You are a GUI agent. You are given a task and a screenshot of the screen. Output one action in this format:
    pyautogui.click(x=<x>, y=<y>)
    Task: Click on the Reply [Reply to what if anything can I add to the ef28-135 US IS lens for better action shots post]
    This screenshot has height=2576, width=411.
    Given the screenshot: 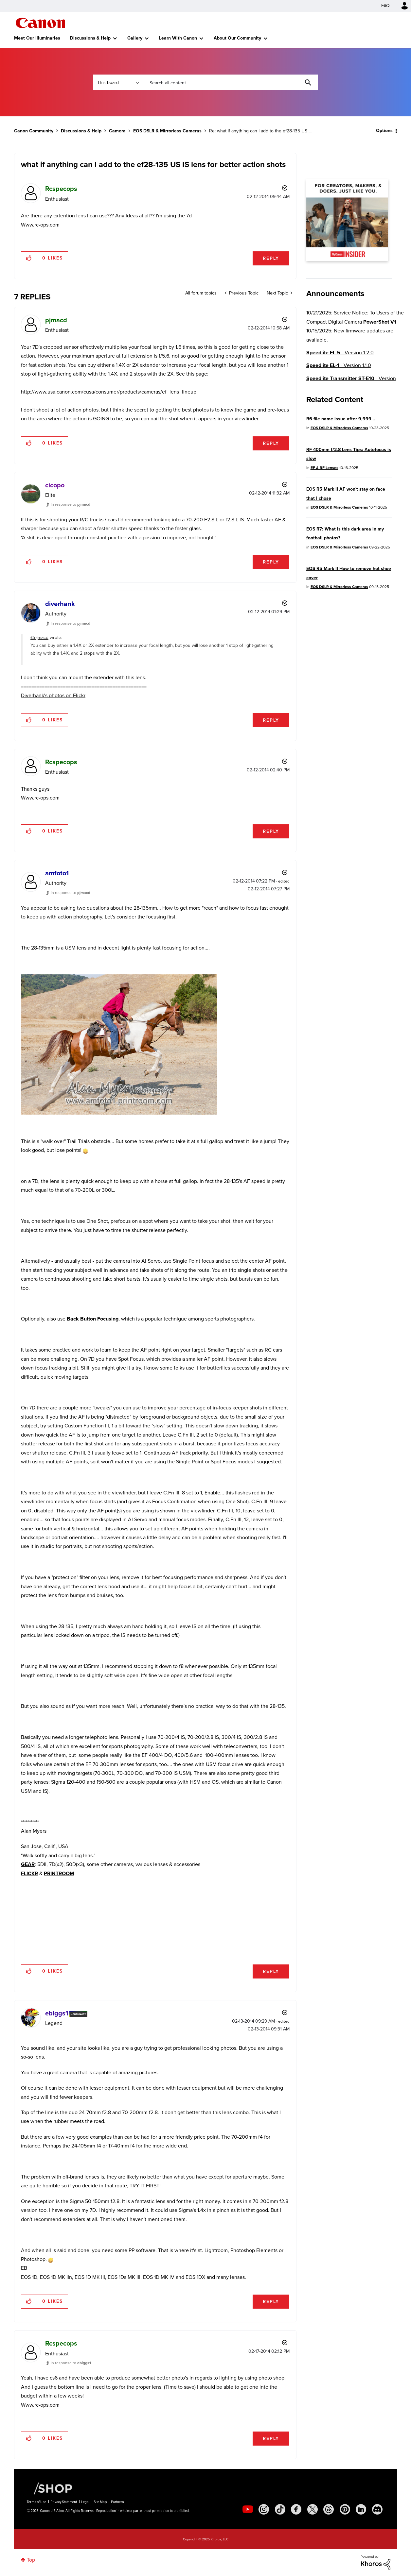 What is the action you would take?
    pyautogui.click(x=271, y=258)
    